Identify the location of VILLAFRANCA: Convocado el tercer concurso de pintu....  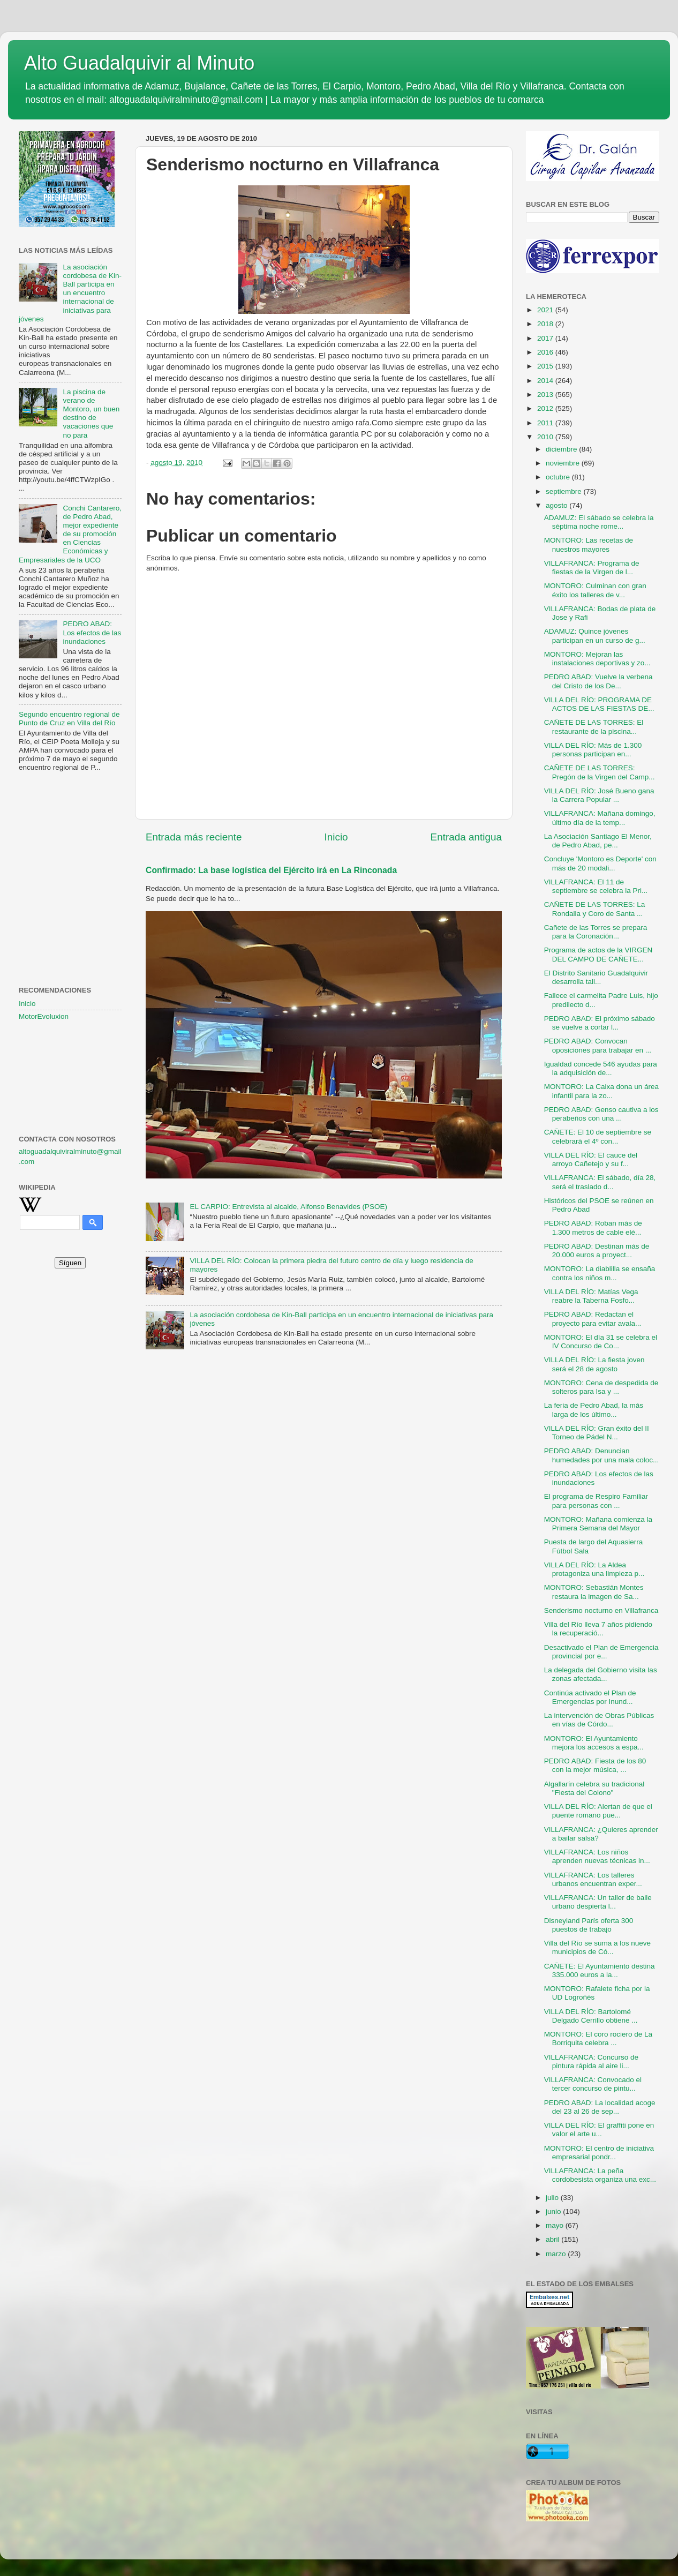
(593, 2084).